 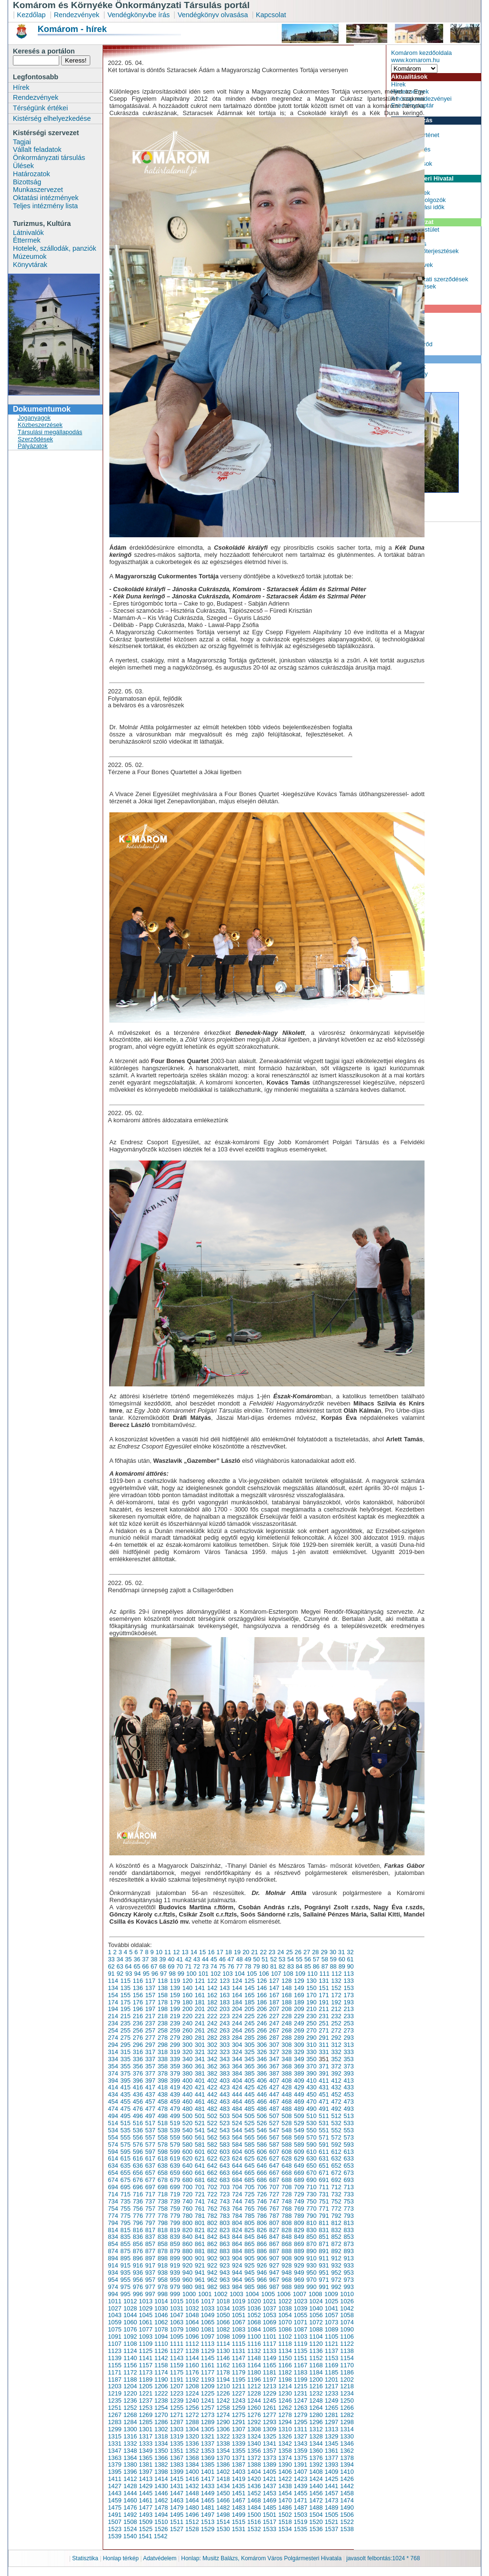 I want to click on 499, so click(x=175, y=2115).